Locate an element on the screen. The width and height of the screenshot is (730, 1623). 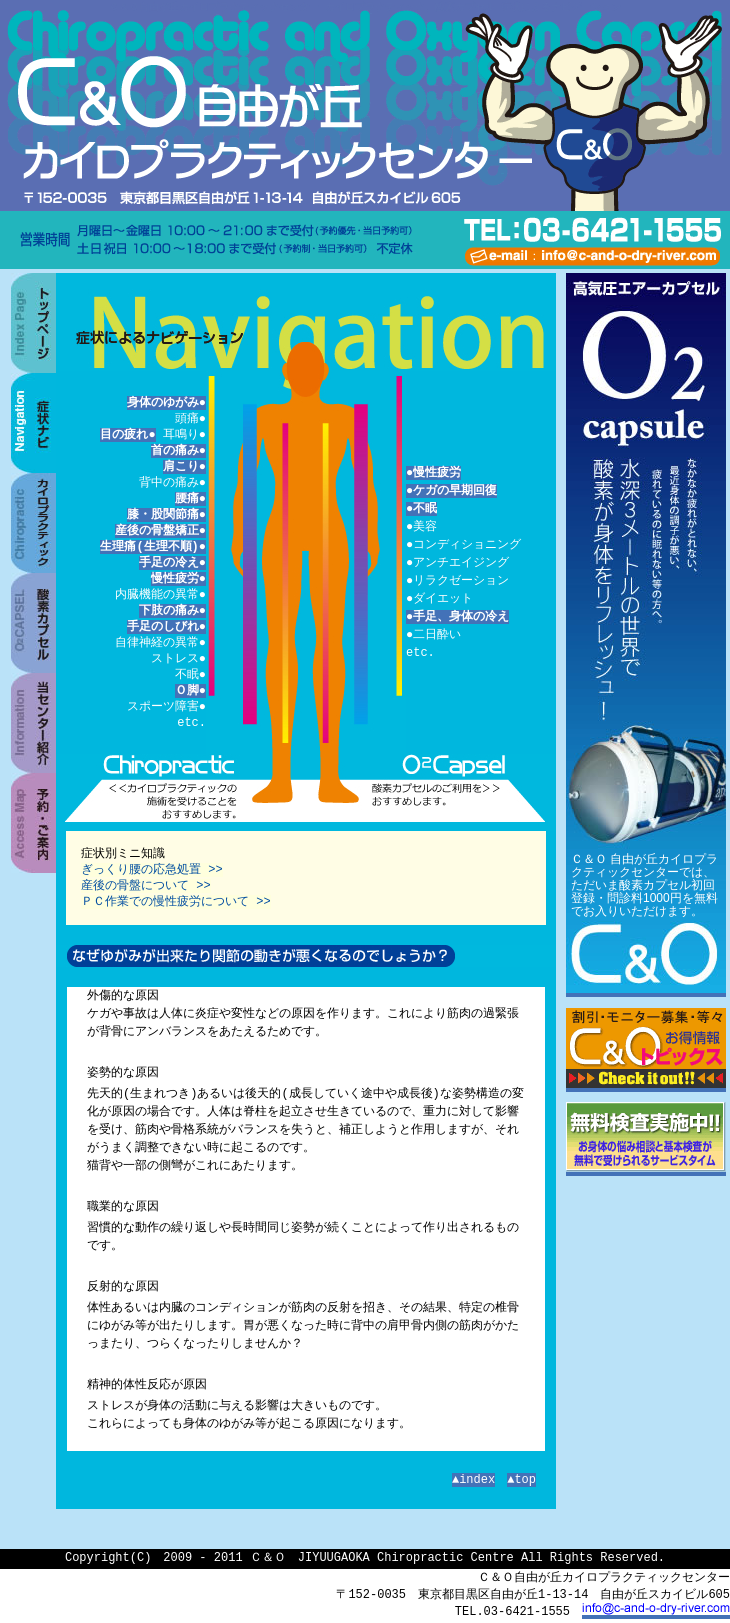
●慢性疲労 is located at coordinates (433, 472).